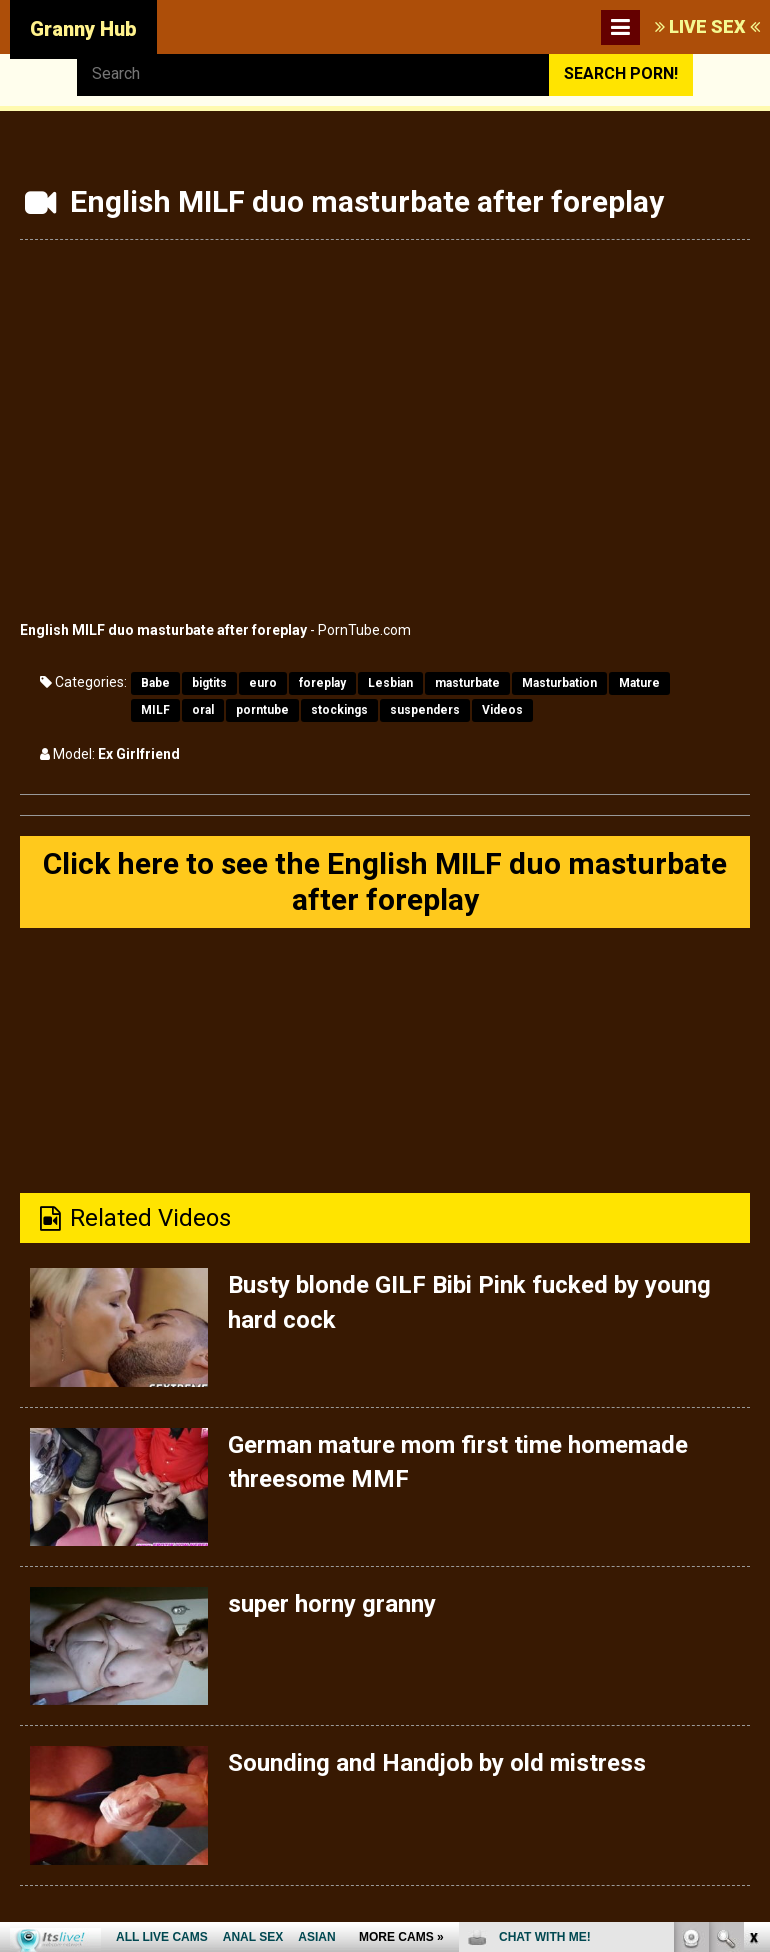  I want to click on stockings, so click(339, 710).